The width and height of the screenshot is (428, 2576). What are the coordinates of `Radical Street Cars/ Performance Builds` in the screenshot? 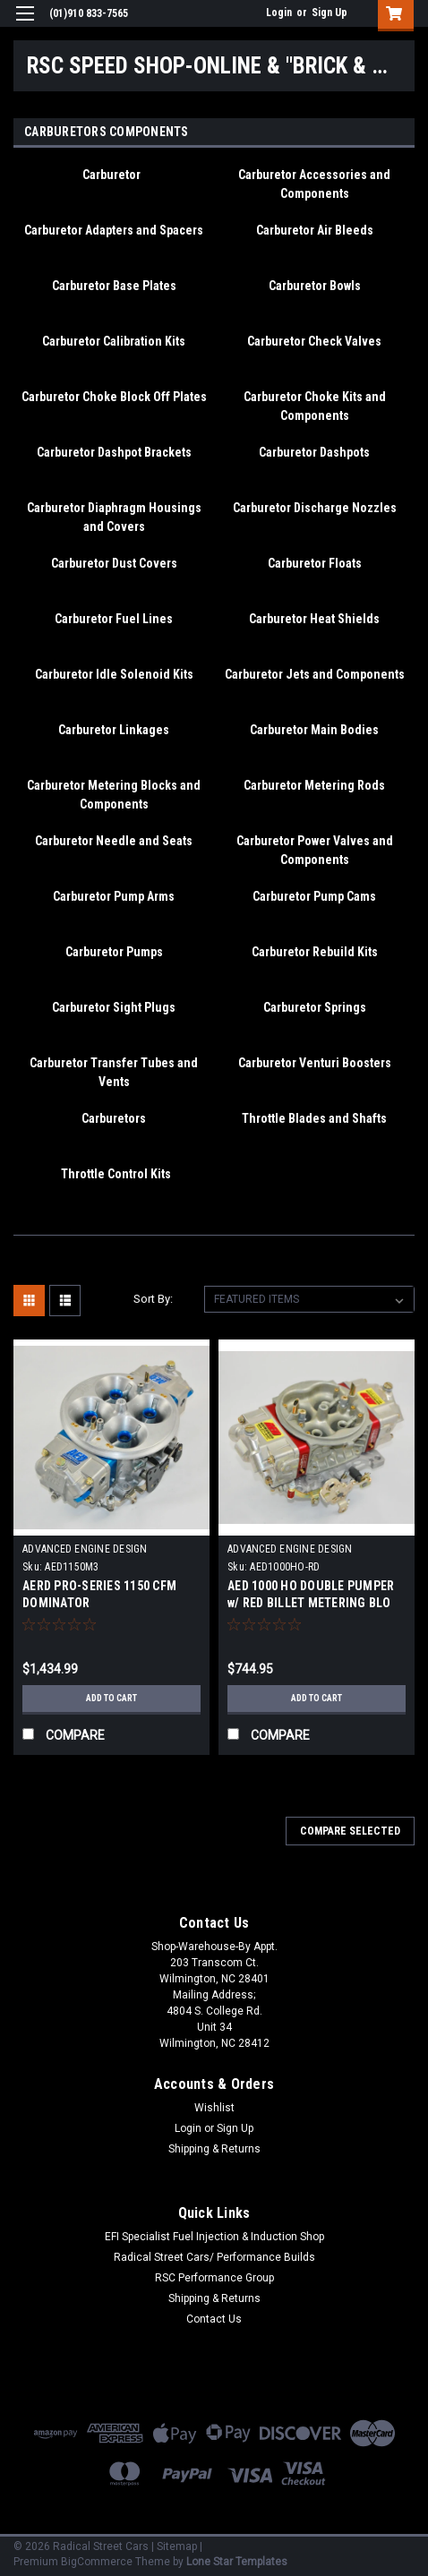 It's located at (214, 2257).